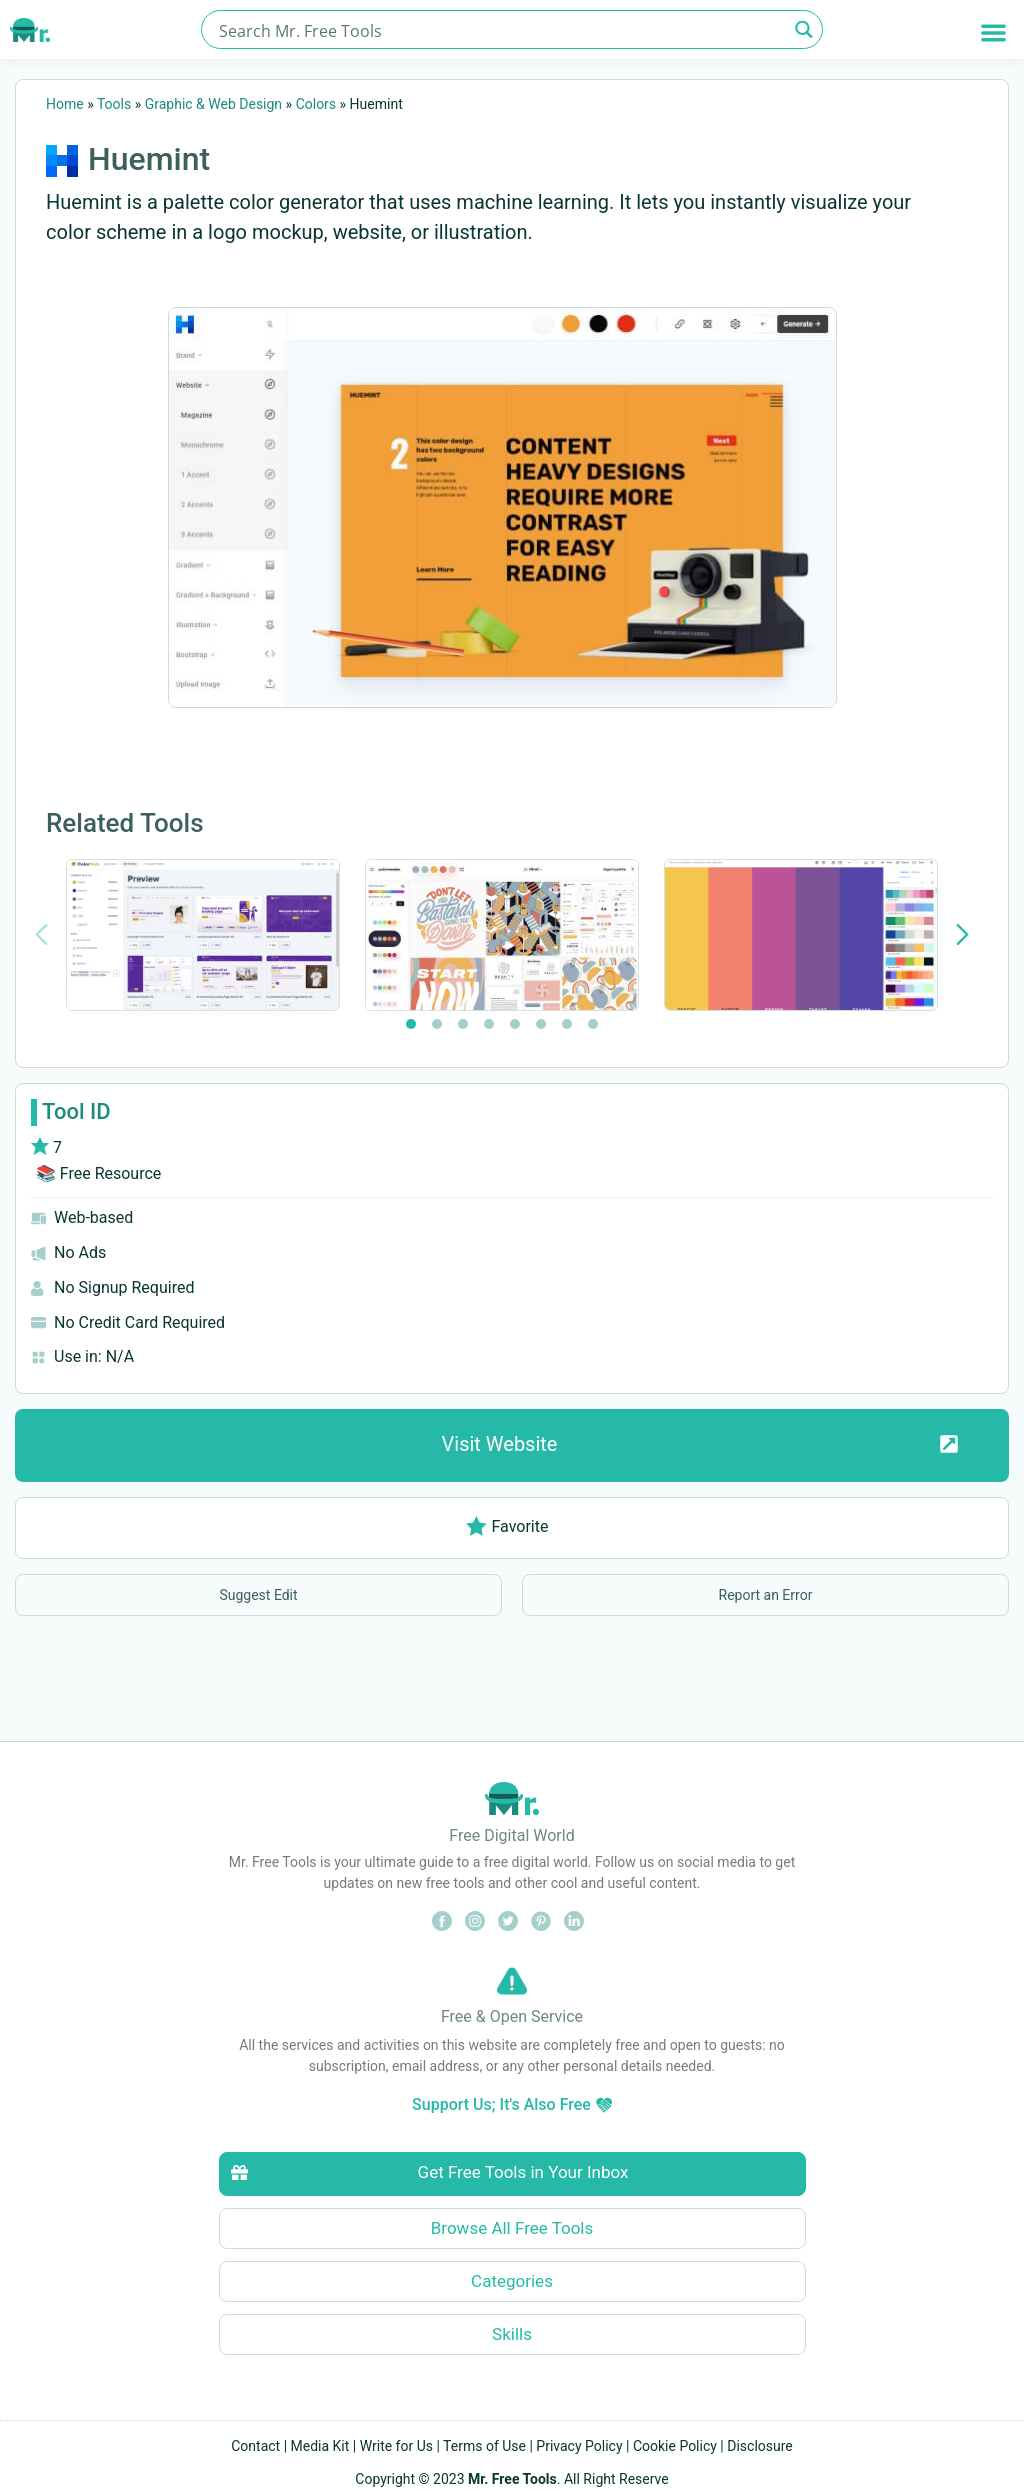  What do you see at coordinates (760, 2446) in the screenshot?
I see `Disclosure` at bounding box center [760, 2446].